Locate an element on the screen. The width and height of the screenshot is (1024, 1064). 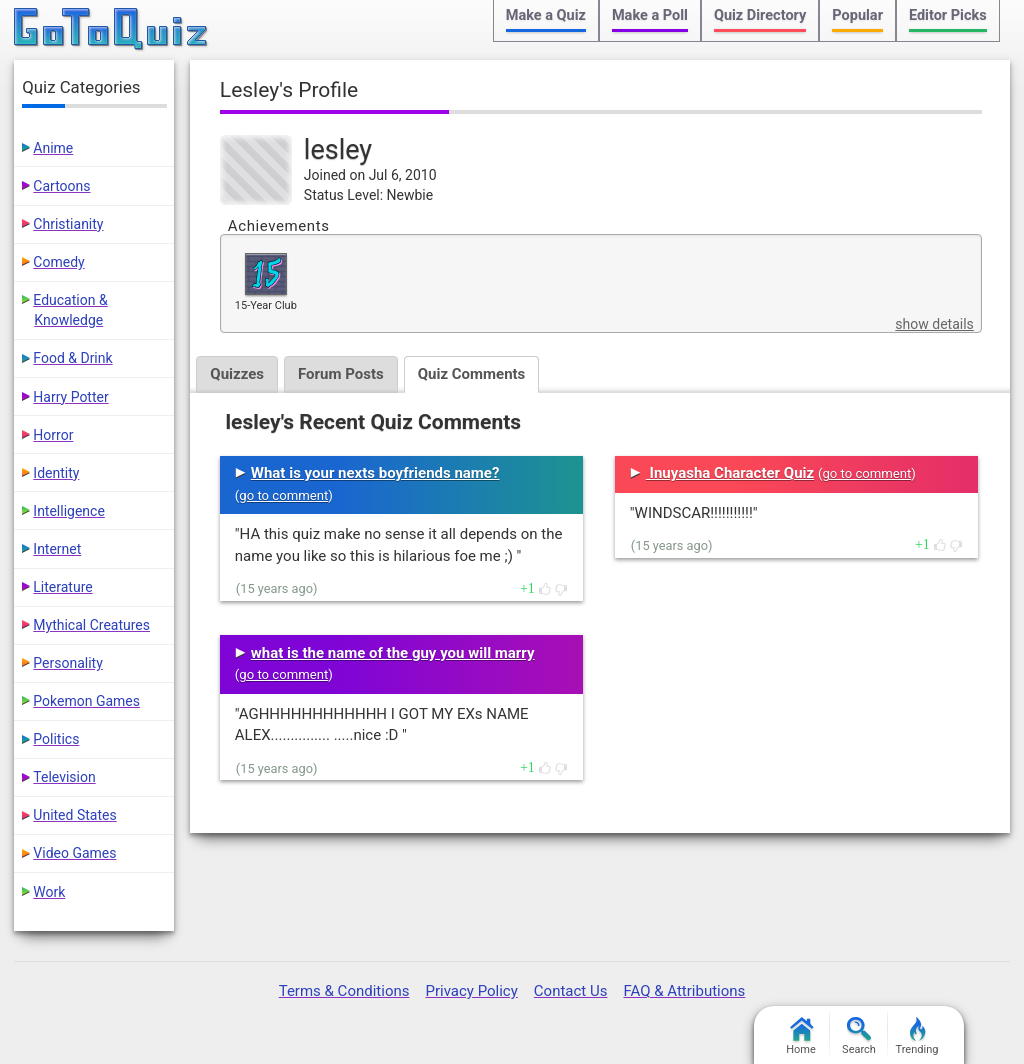
Horror is located at coordinates (53, 435).